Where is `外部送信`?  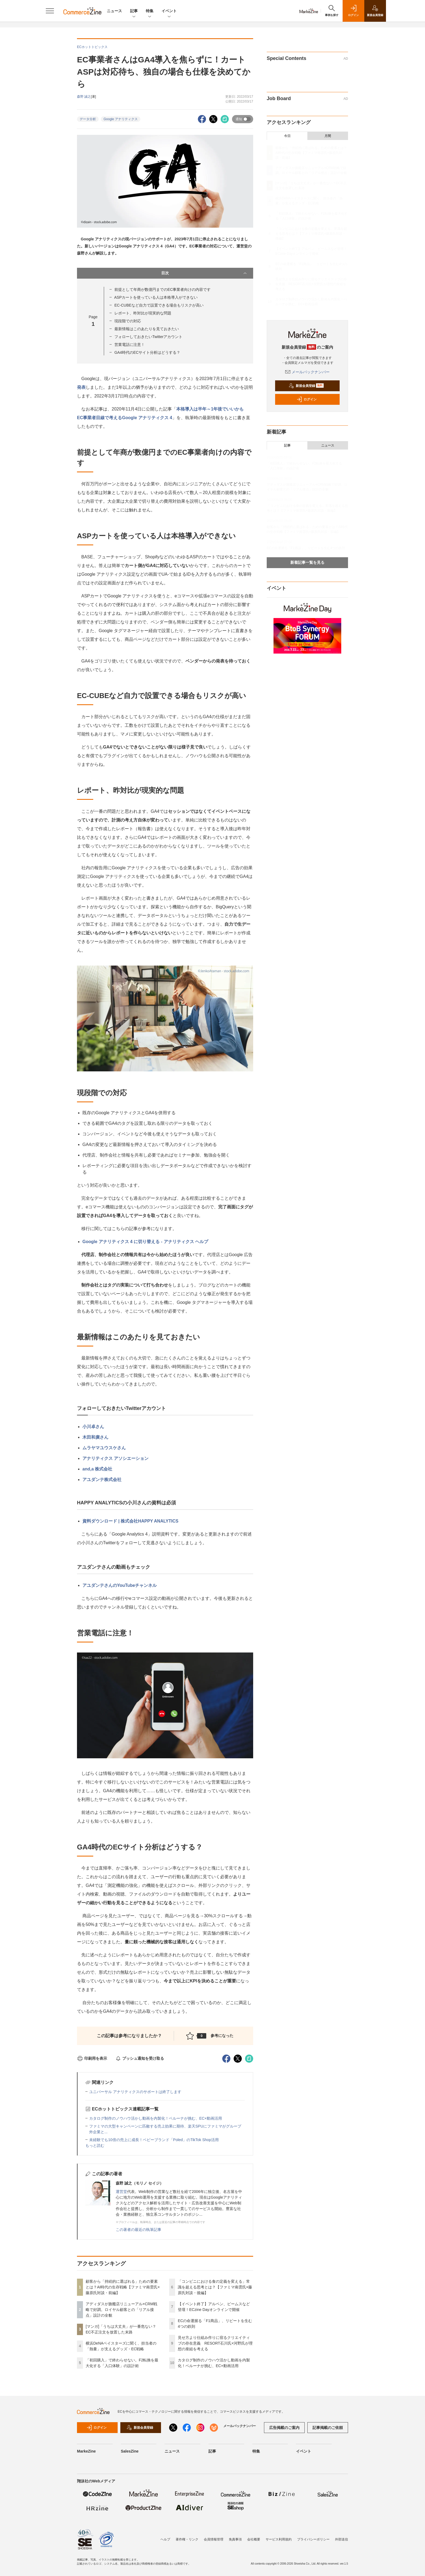
外部送信 is located at coordinates (341, 2539).